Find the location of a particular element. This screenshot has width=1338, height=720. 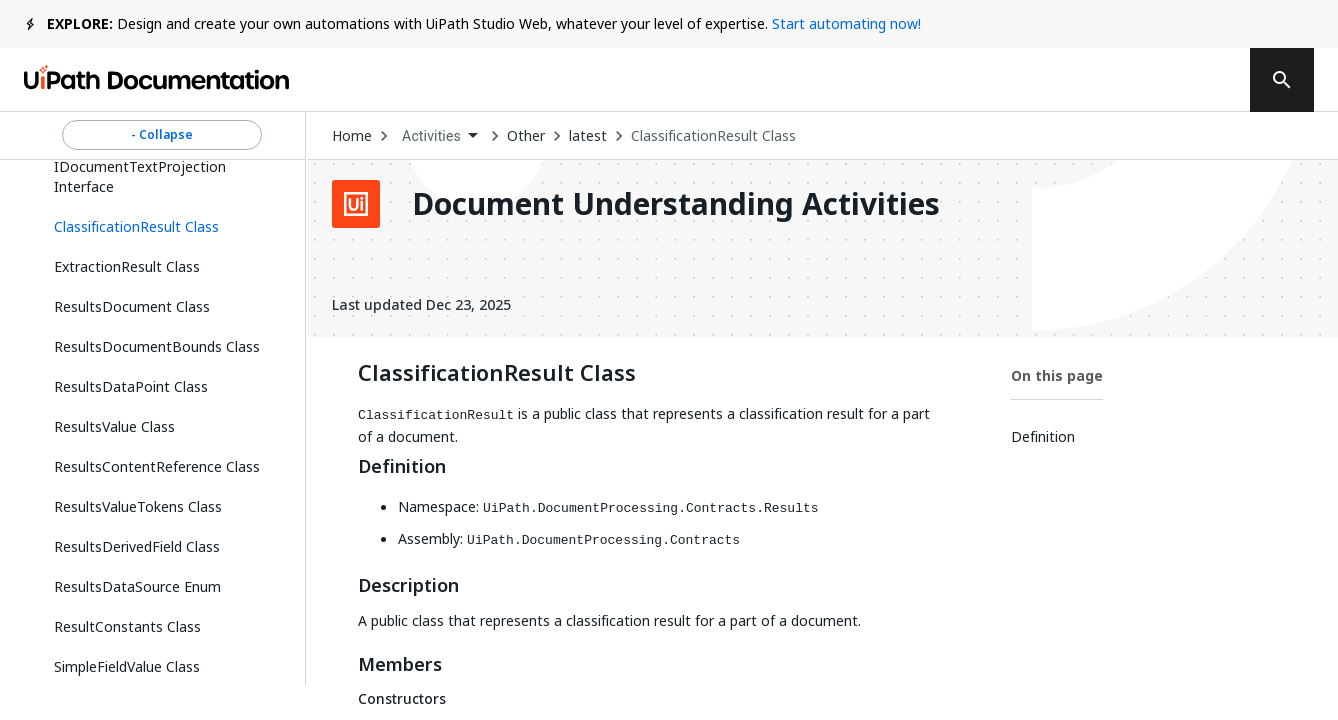

Feedback is located at coordinates (815, 80).